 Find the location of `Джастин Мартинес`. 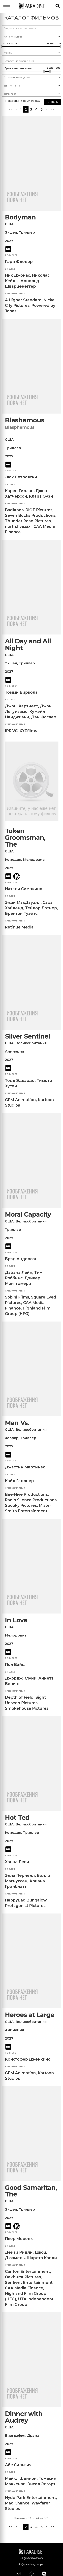

Джастин Мартинес is located at coordinates (25, 1467).